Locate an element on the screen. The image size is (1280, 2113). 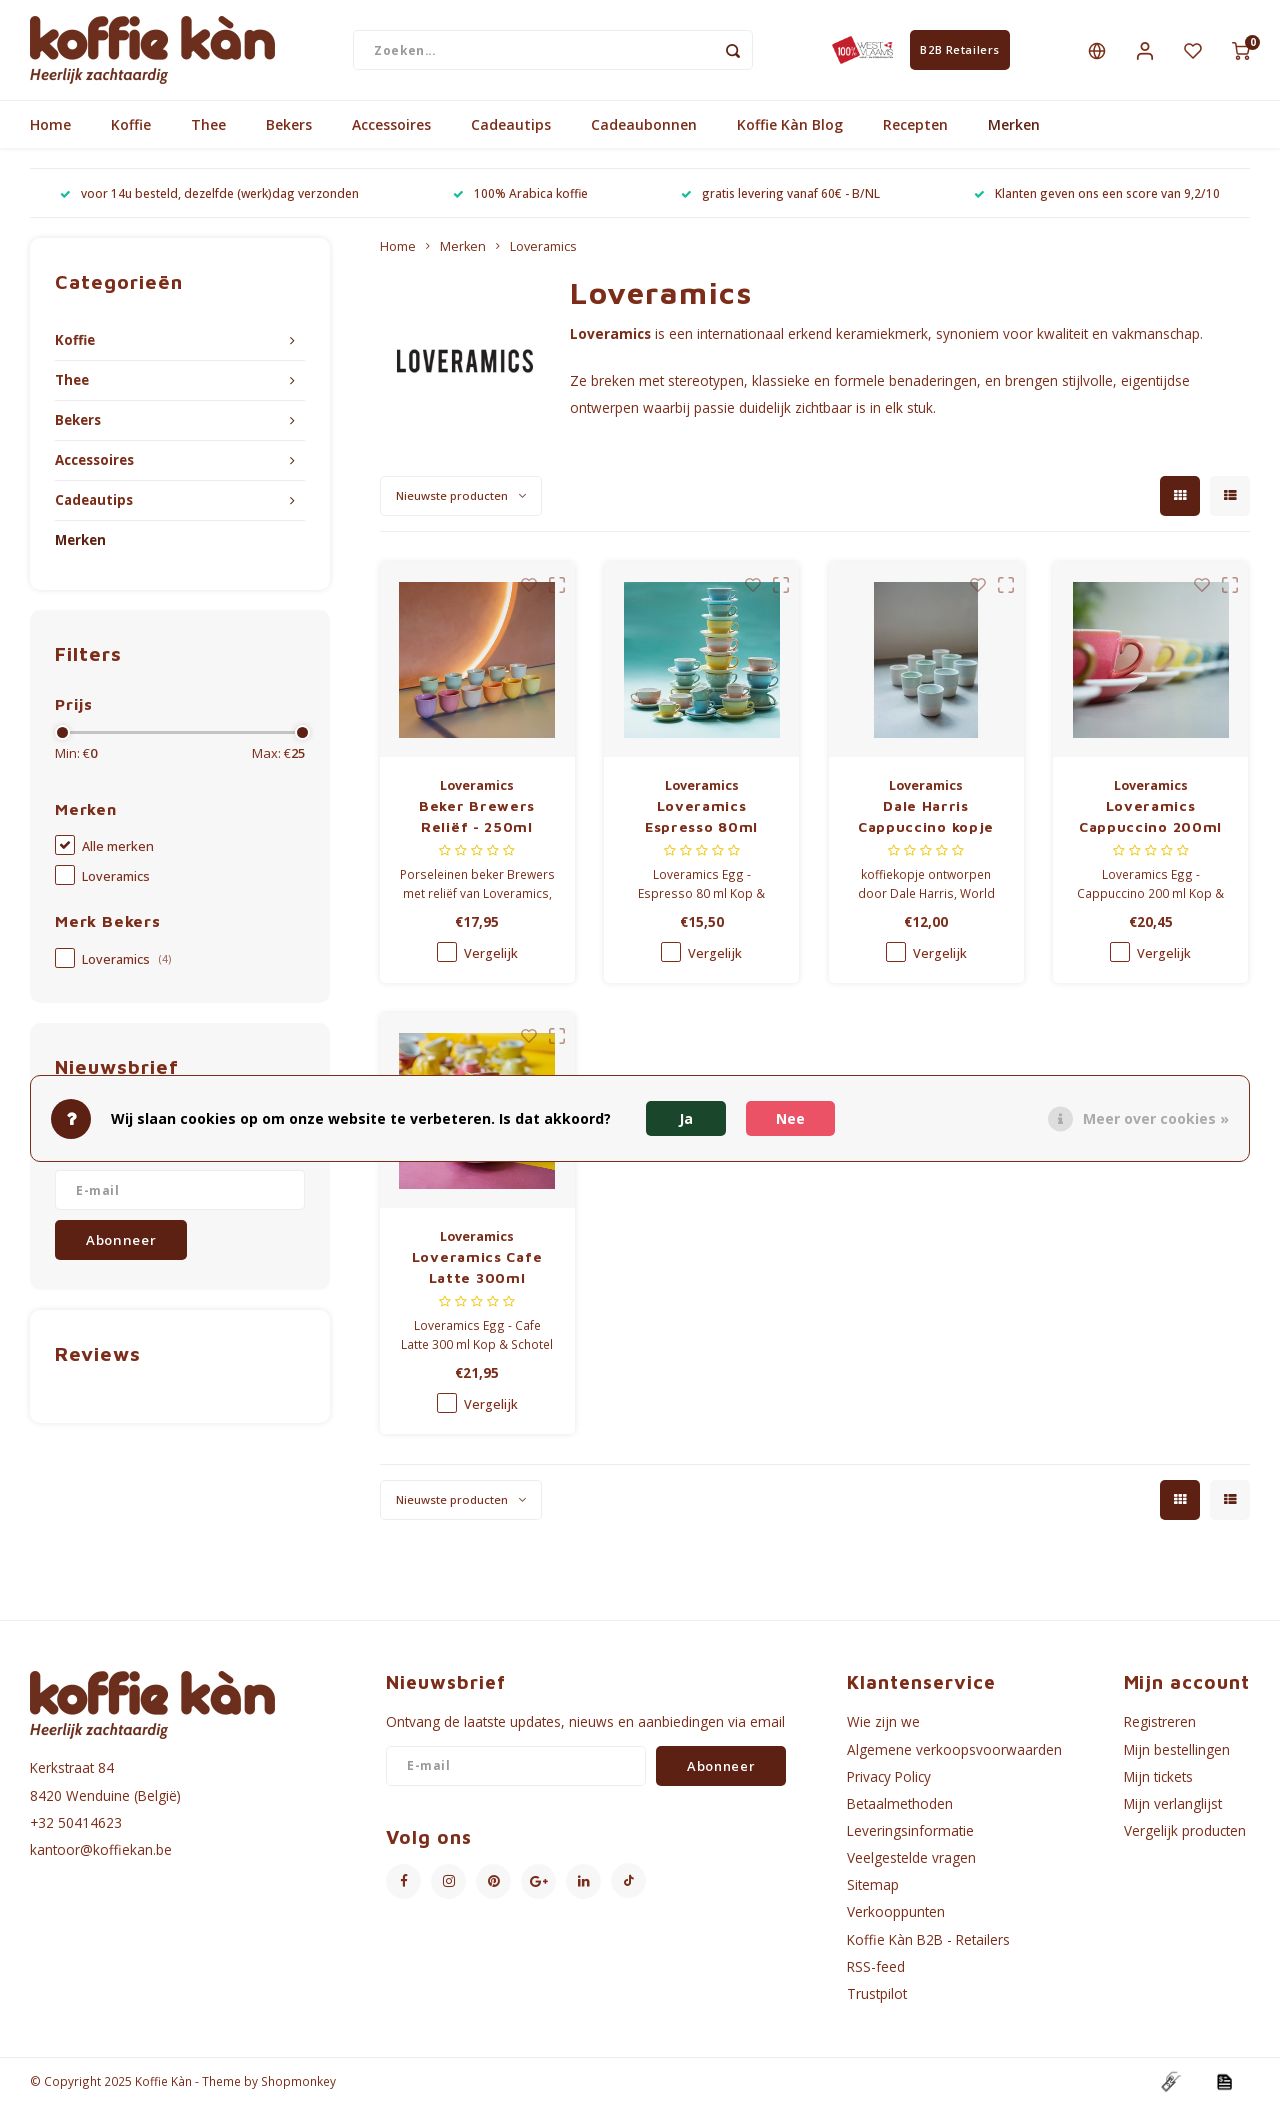
Nee is located at coordinates (790, 1118).